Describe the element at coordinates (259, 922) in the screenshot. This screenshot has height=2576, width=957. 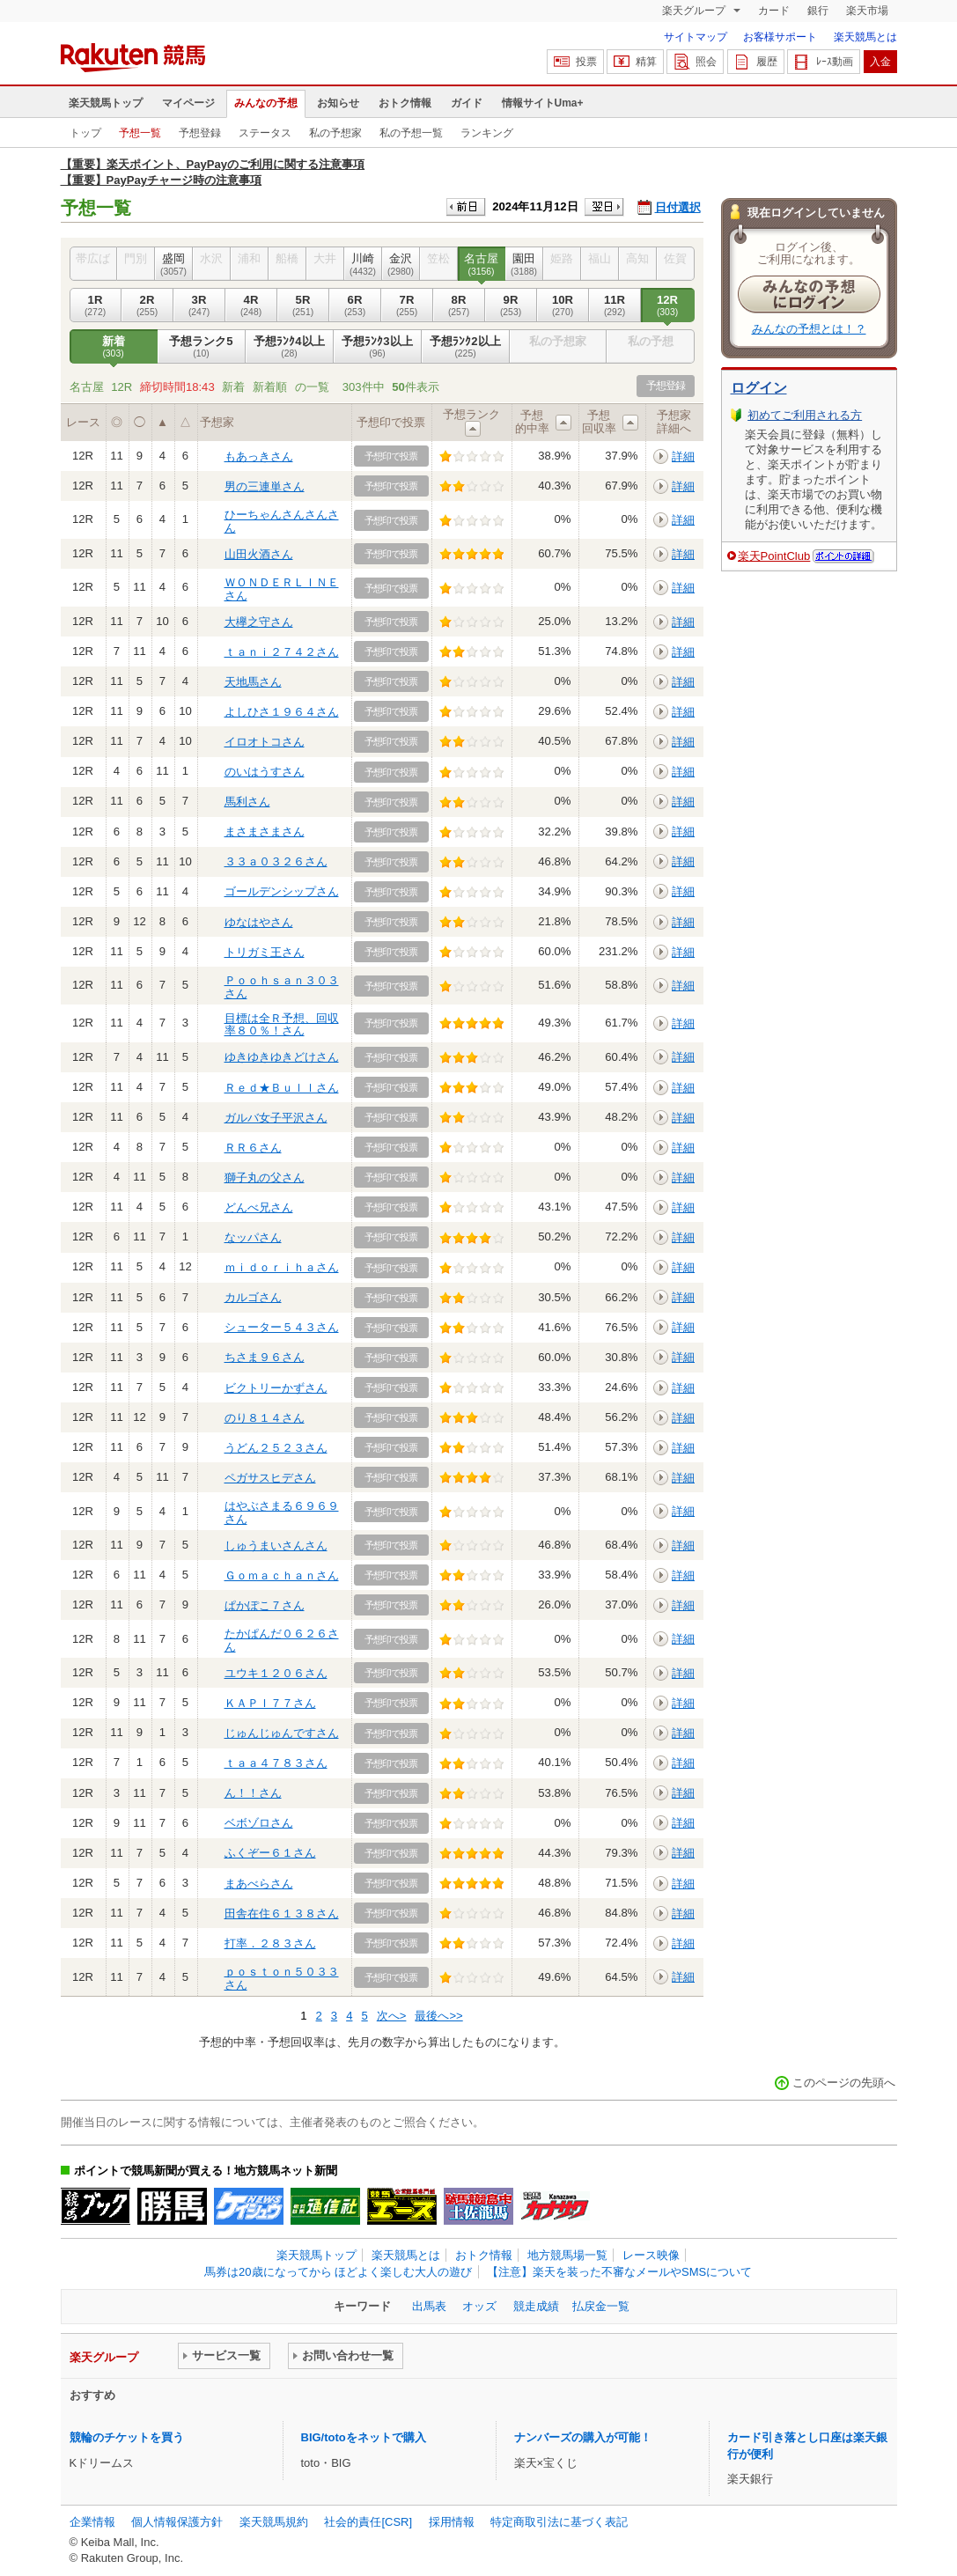
I see `ゆなはやさん` at that location.